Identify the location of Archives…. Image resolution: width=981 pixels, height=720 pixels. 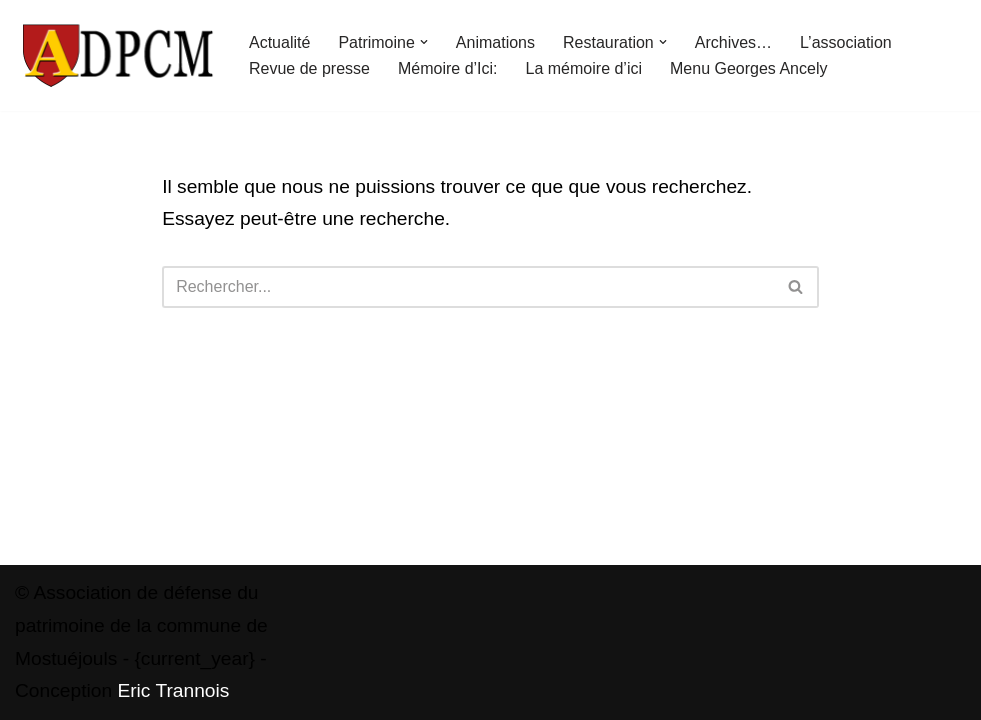
(733, 42).